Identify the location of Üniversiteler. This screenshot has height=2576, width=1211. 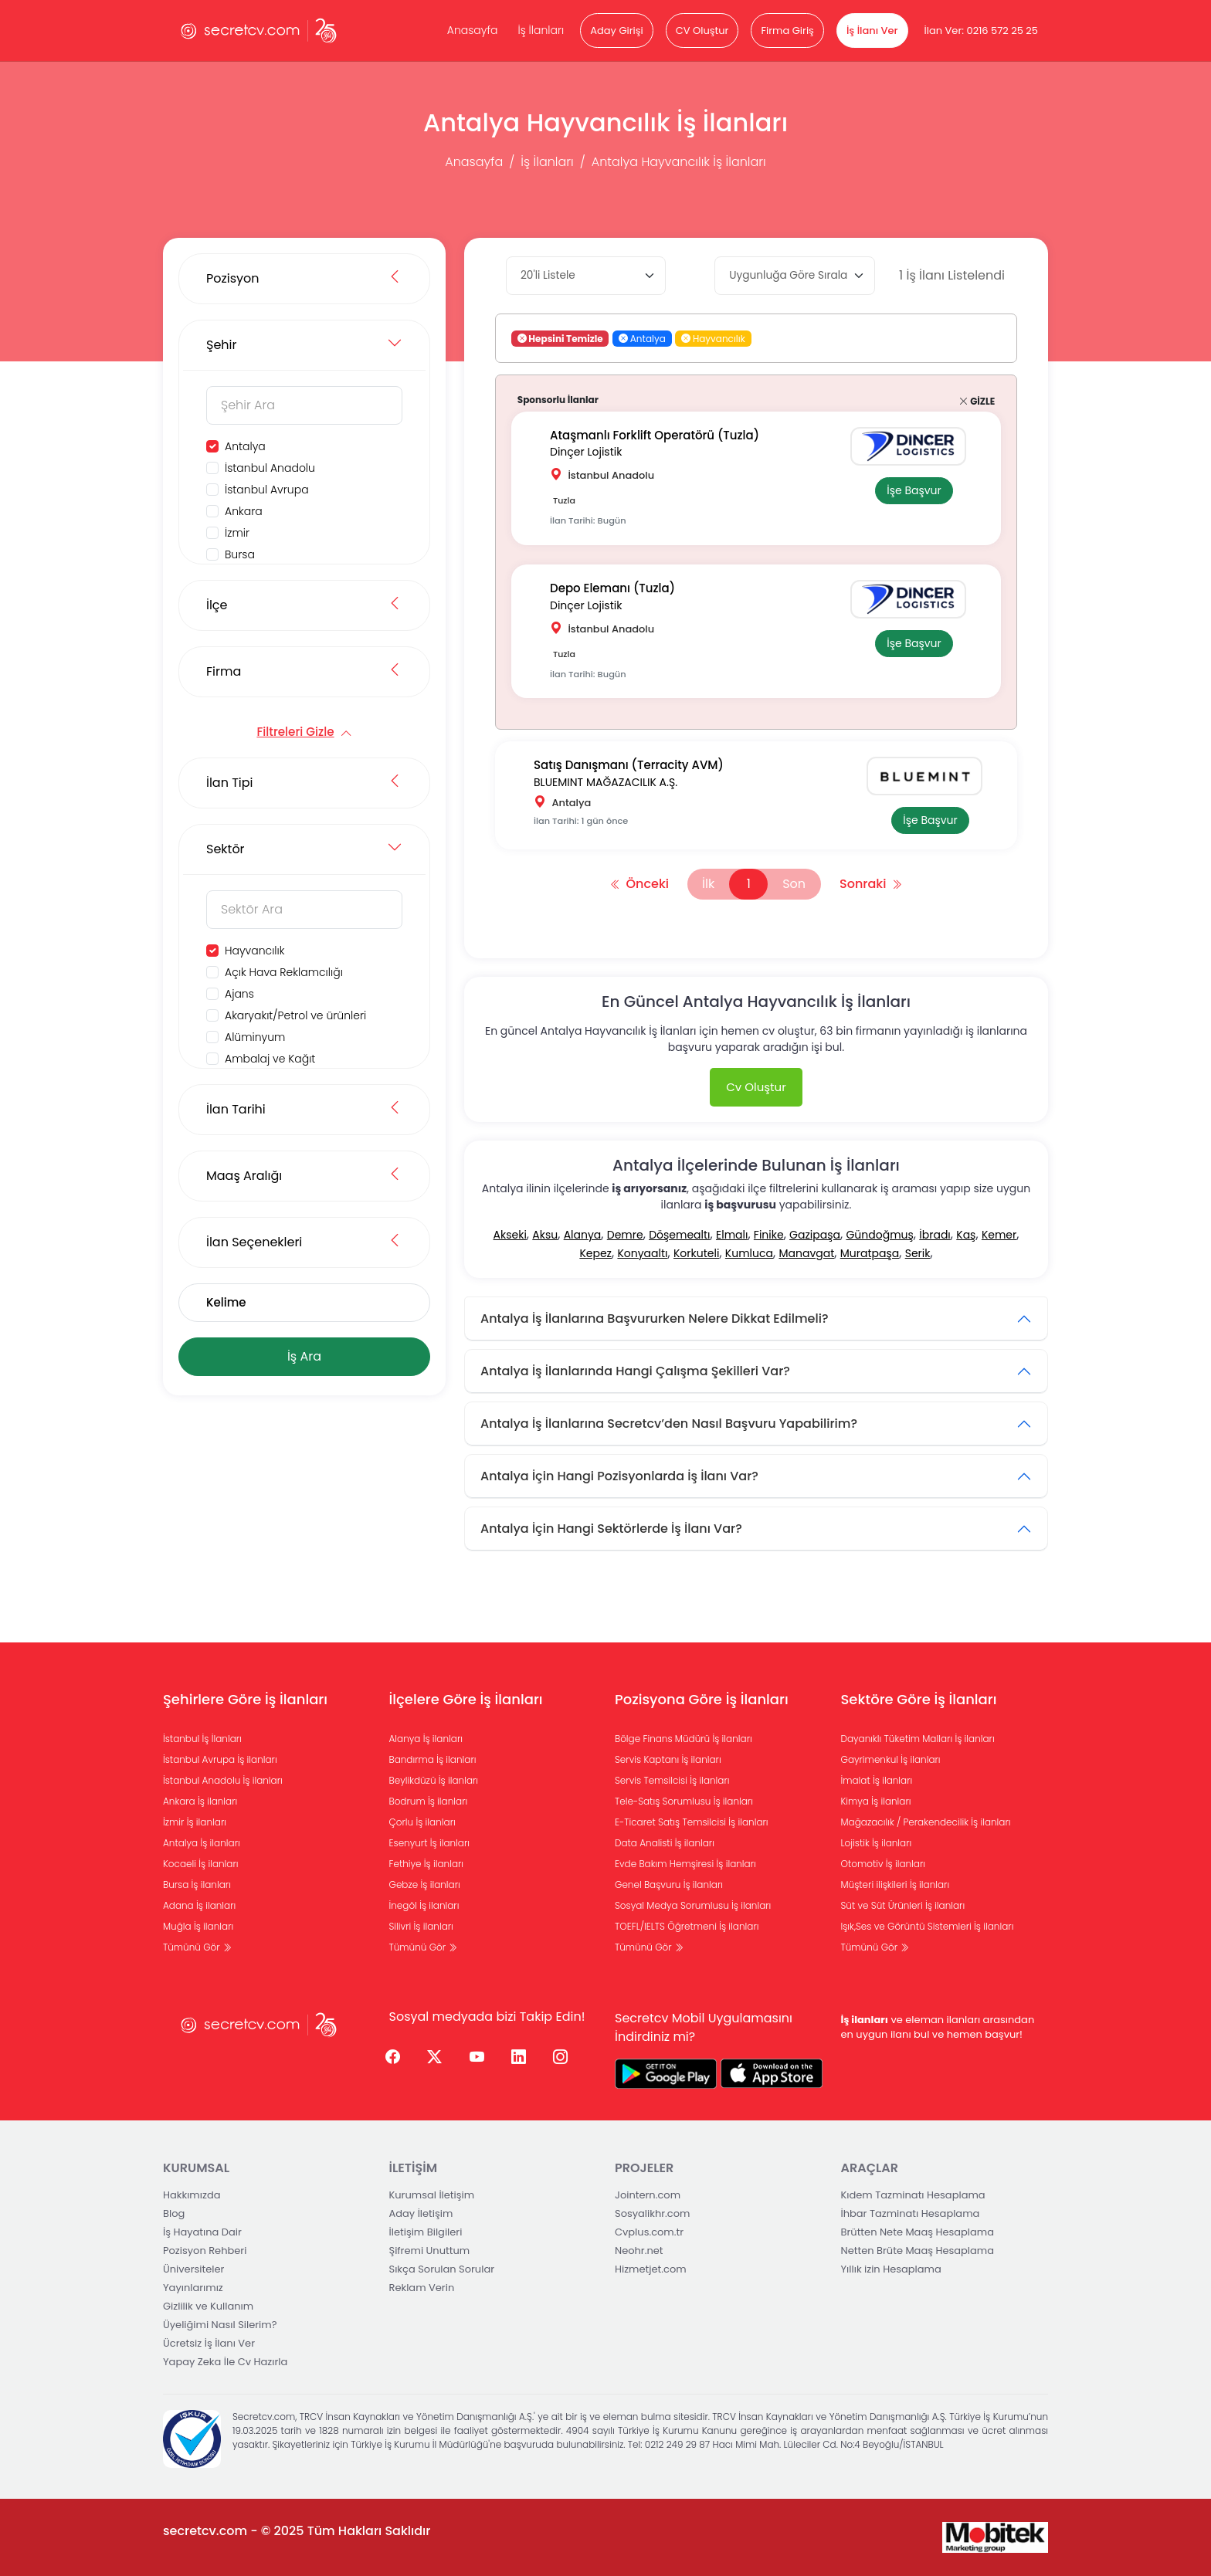
(193, 2269).